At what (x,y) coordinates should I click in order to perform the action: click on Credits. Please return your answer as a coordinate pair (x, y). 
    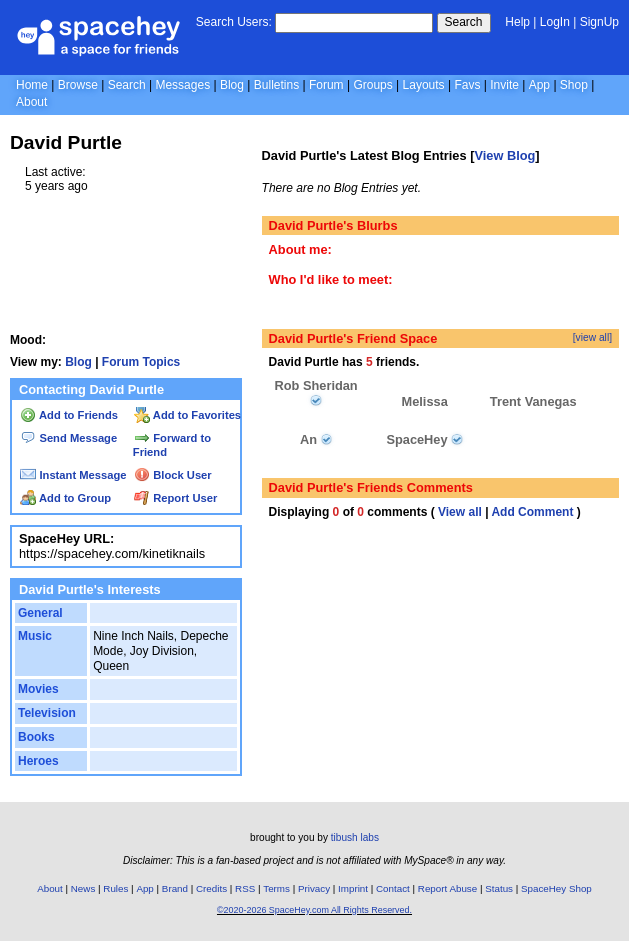
    Looking at the image, I should click on (211, 888).